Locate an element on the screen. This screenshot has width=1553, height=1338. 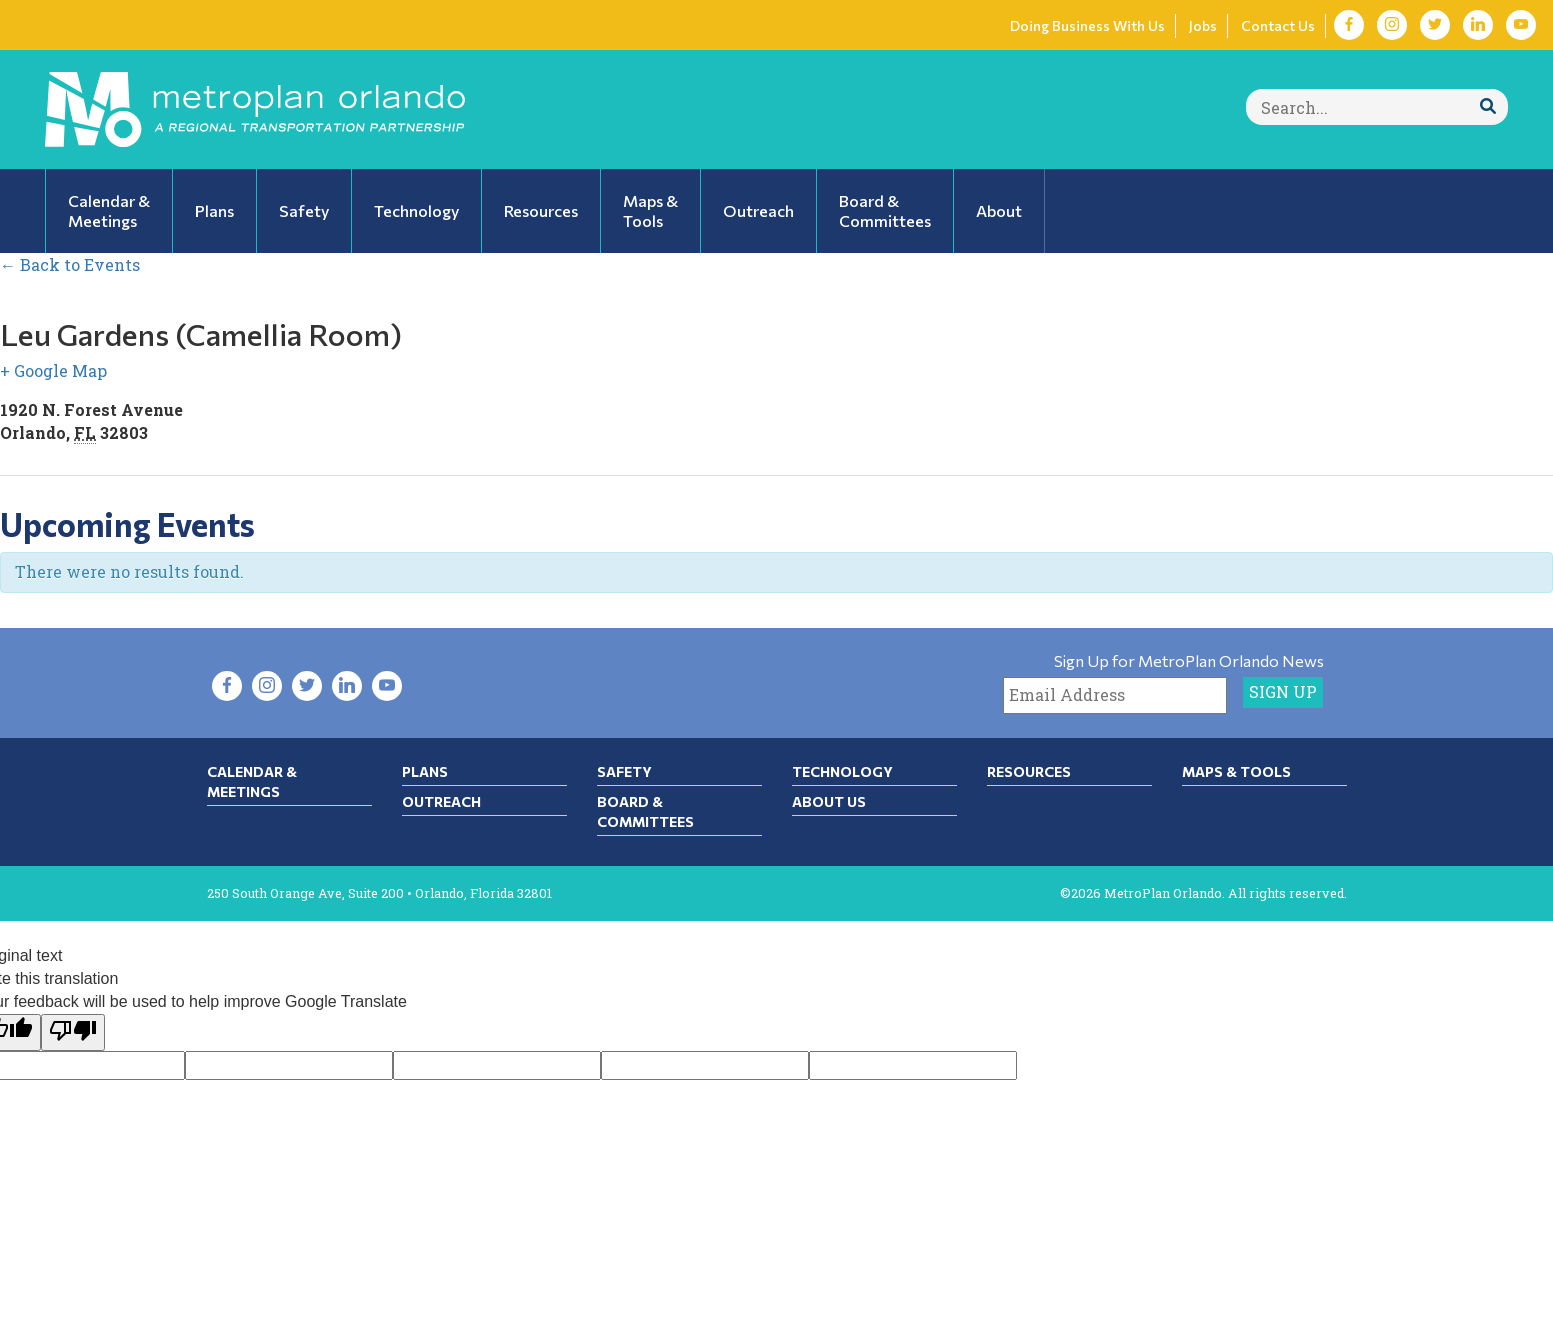
[Visit Instagram in new tab] is located at coordinates (1392, 25).